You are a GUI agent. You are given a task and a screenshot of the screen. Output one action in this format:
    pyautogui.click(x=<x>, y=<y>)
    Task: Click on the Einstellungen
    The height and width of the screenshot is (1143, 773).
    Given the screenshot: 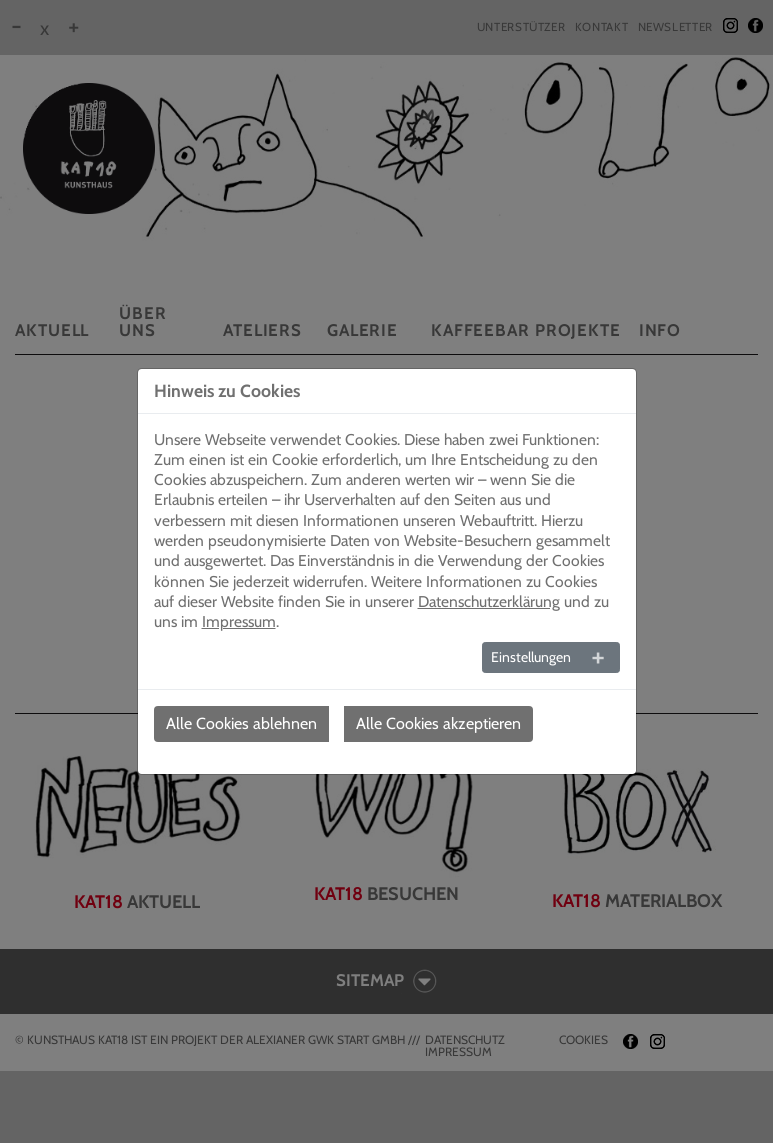 What is the action you would take?
    pyautogui.click(x=531, y=657)
    